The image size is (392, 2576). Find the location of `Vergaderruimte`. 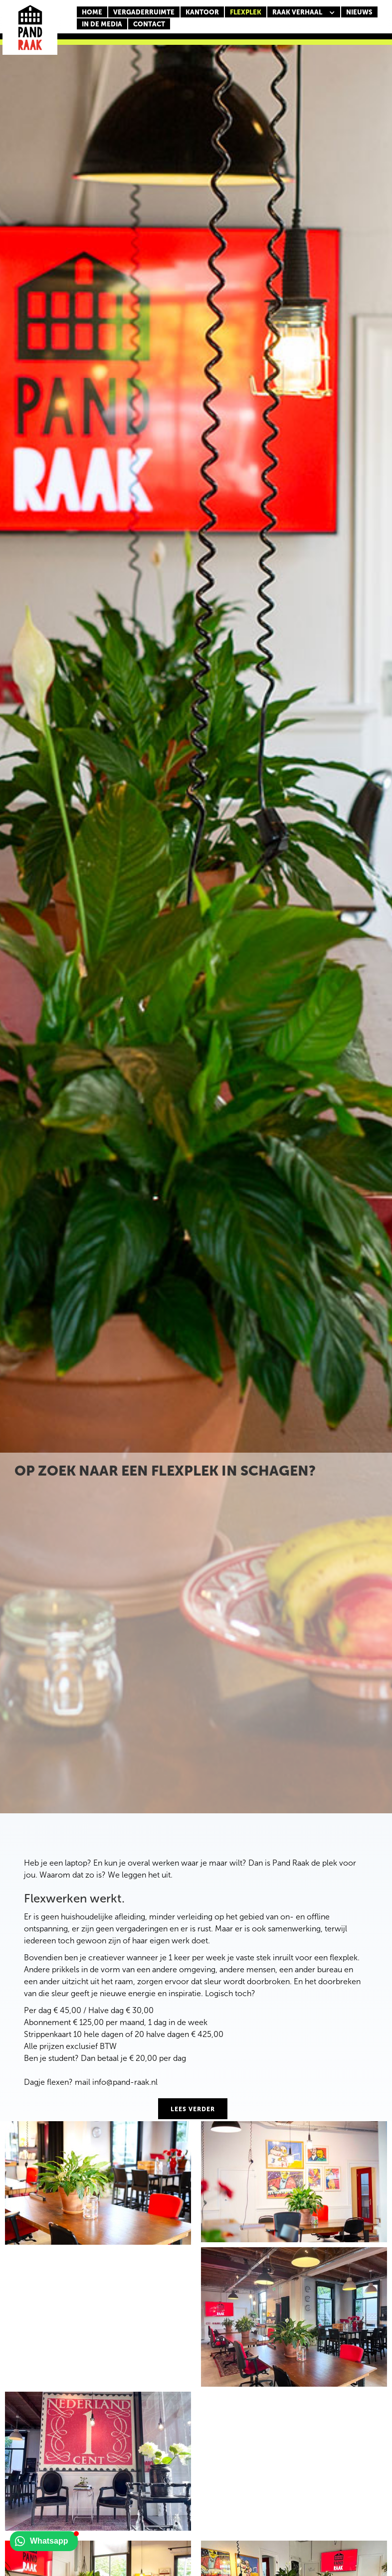

Vergaderruimte is located at coordinates (144, 12).